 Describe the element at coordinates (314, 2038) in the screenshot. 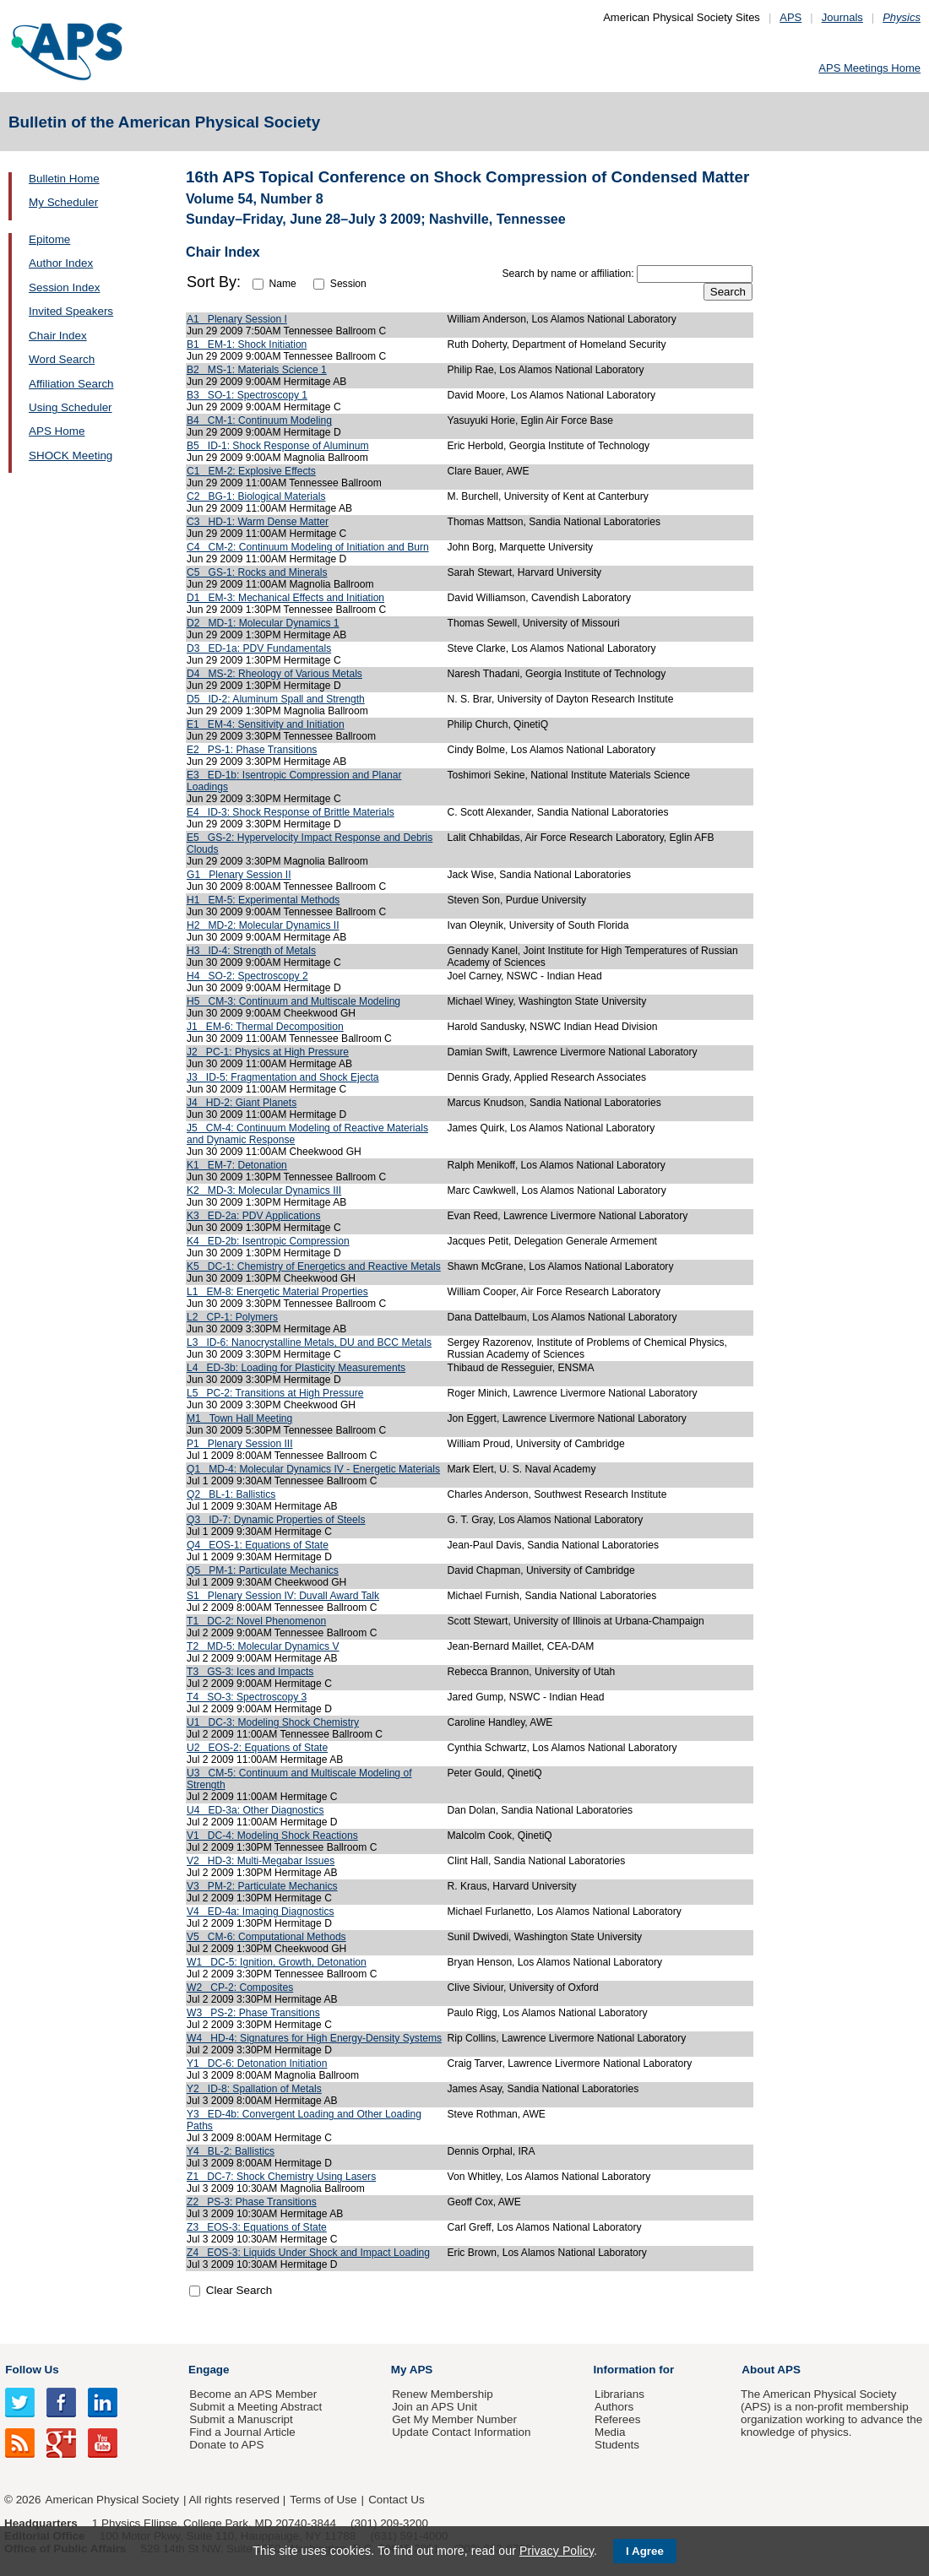

I see `W4 HD-4: Signatures for High Energy-Density Systems` at that location.